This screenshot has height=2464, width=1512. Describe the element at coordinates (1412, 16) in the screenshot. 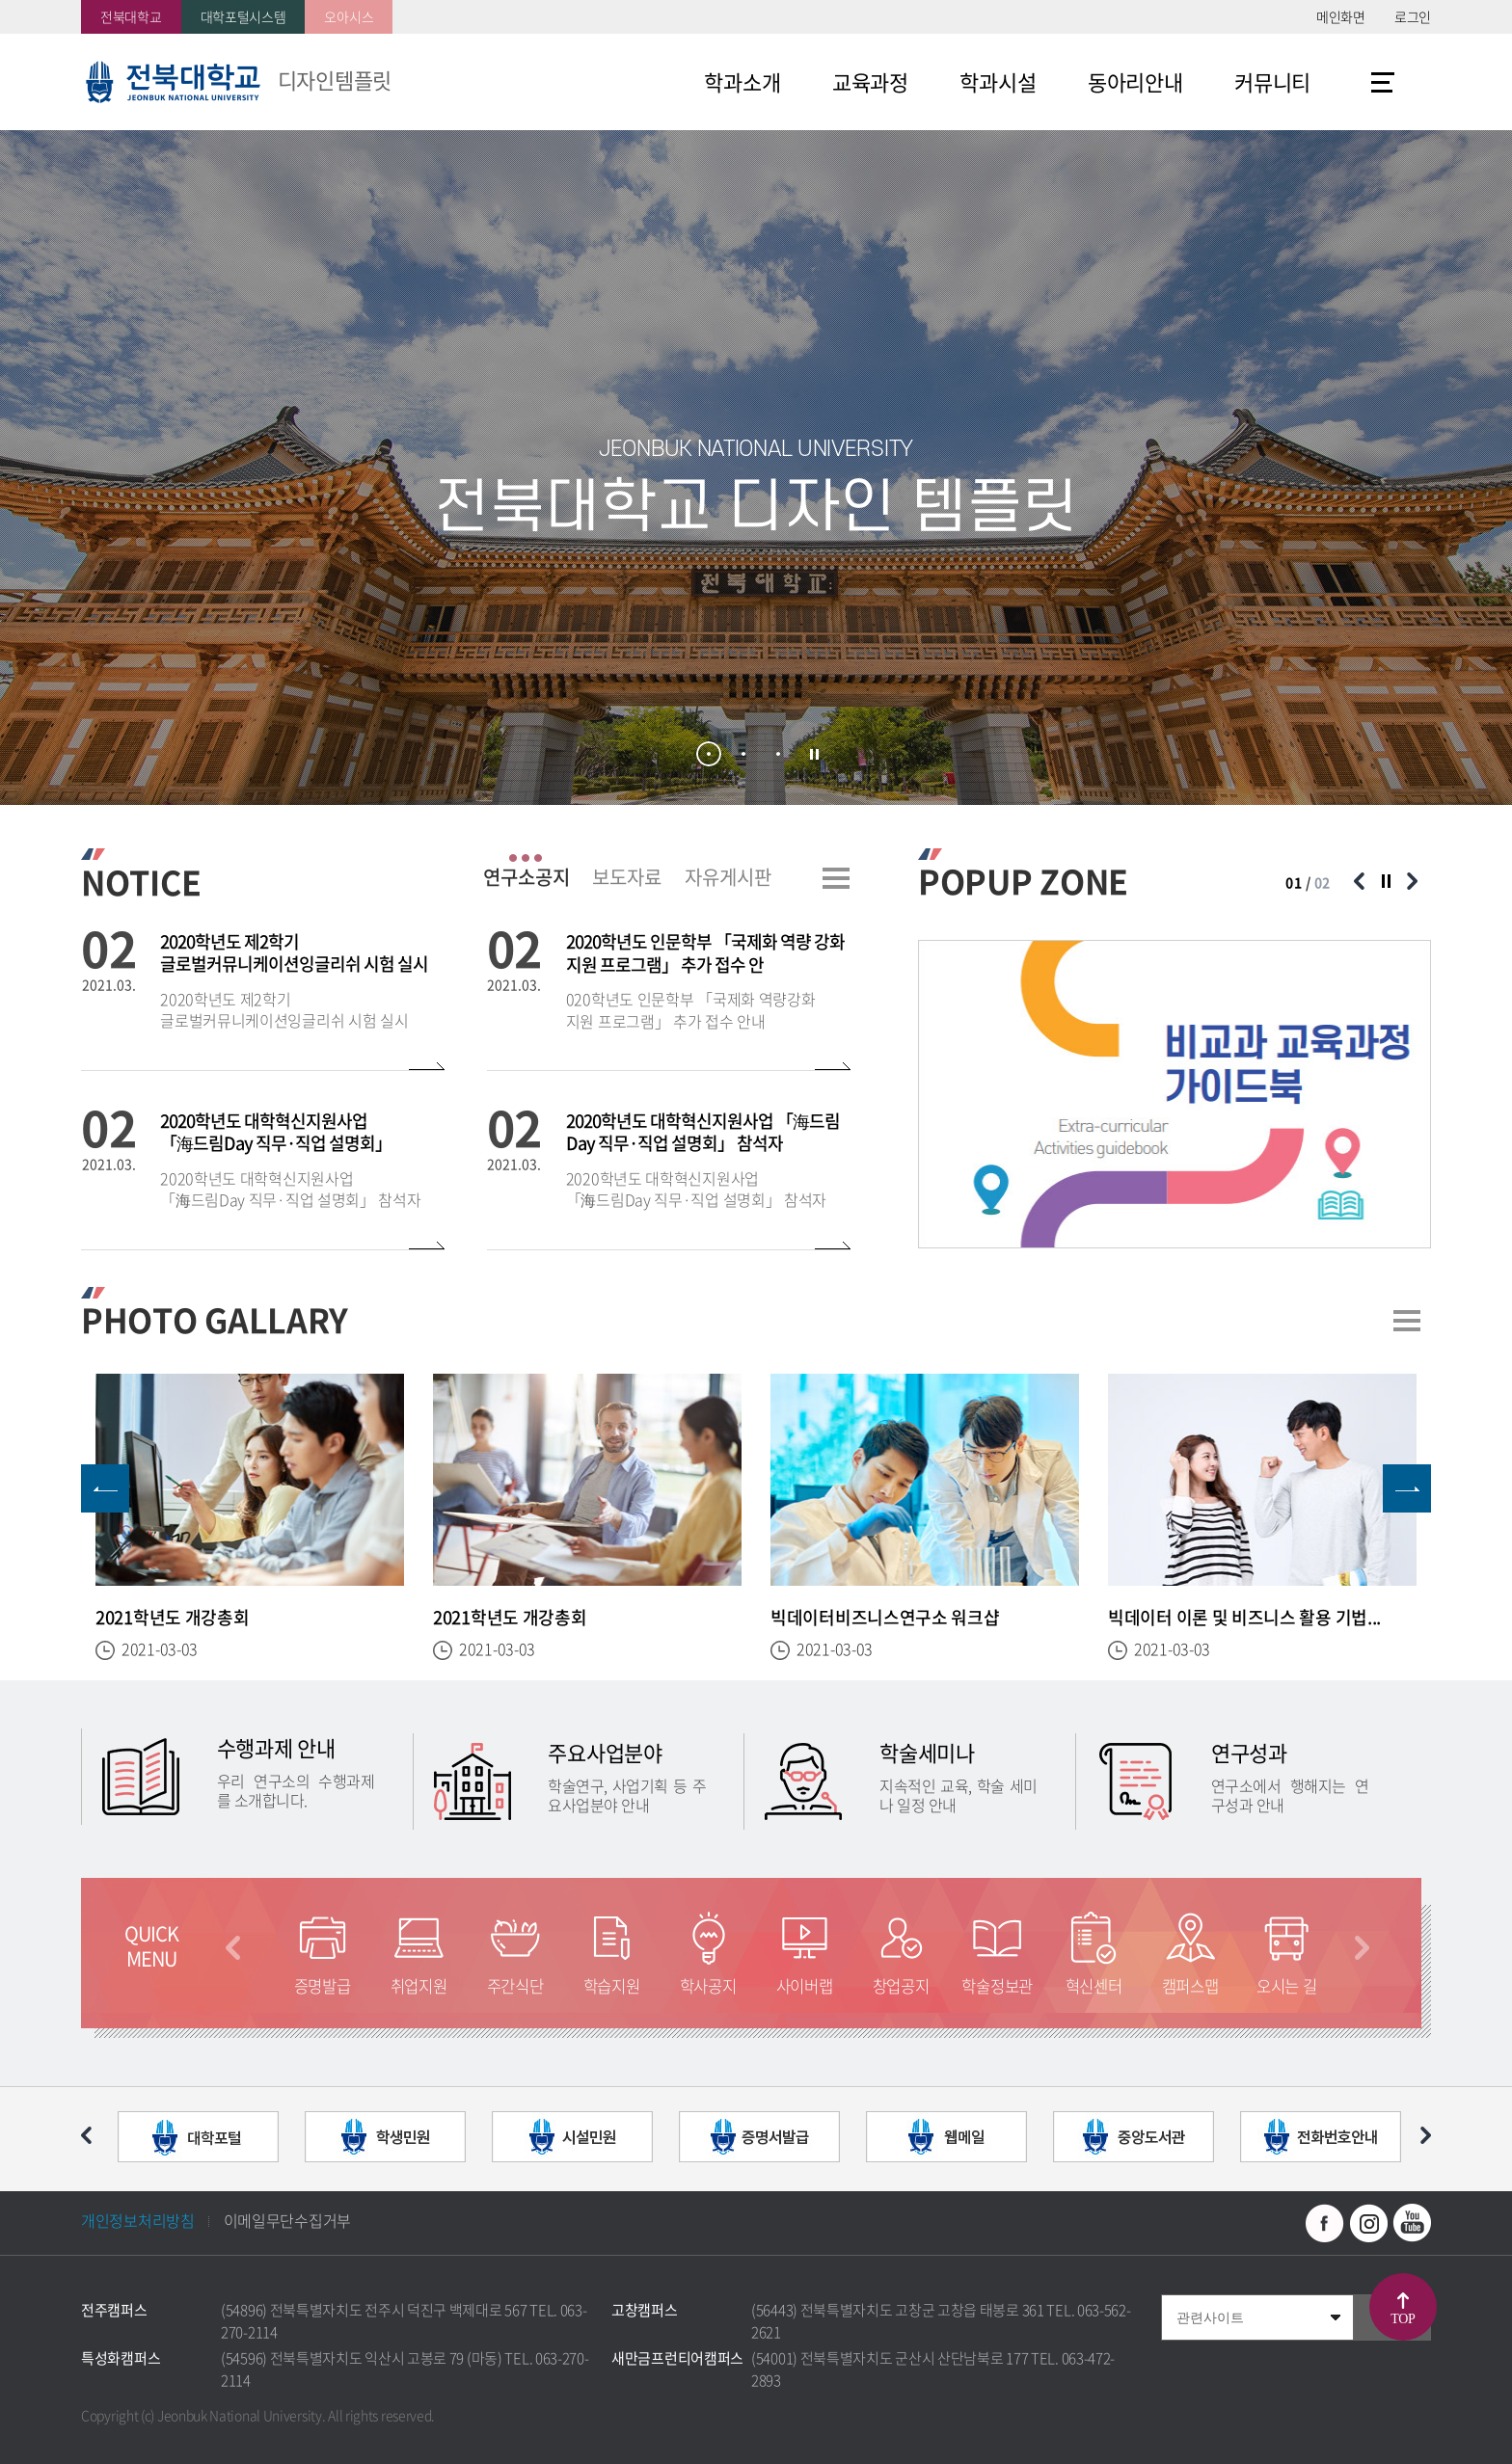

I see `로그인` at that location.